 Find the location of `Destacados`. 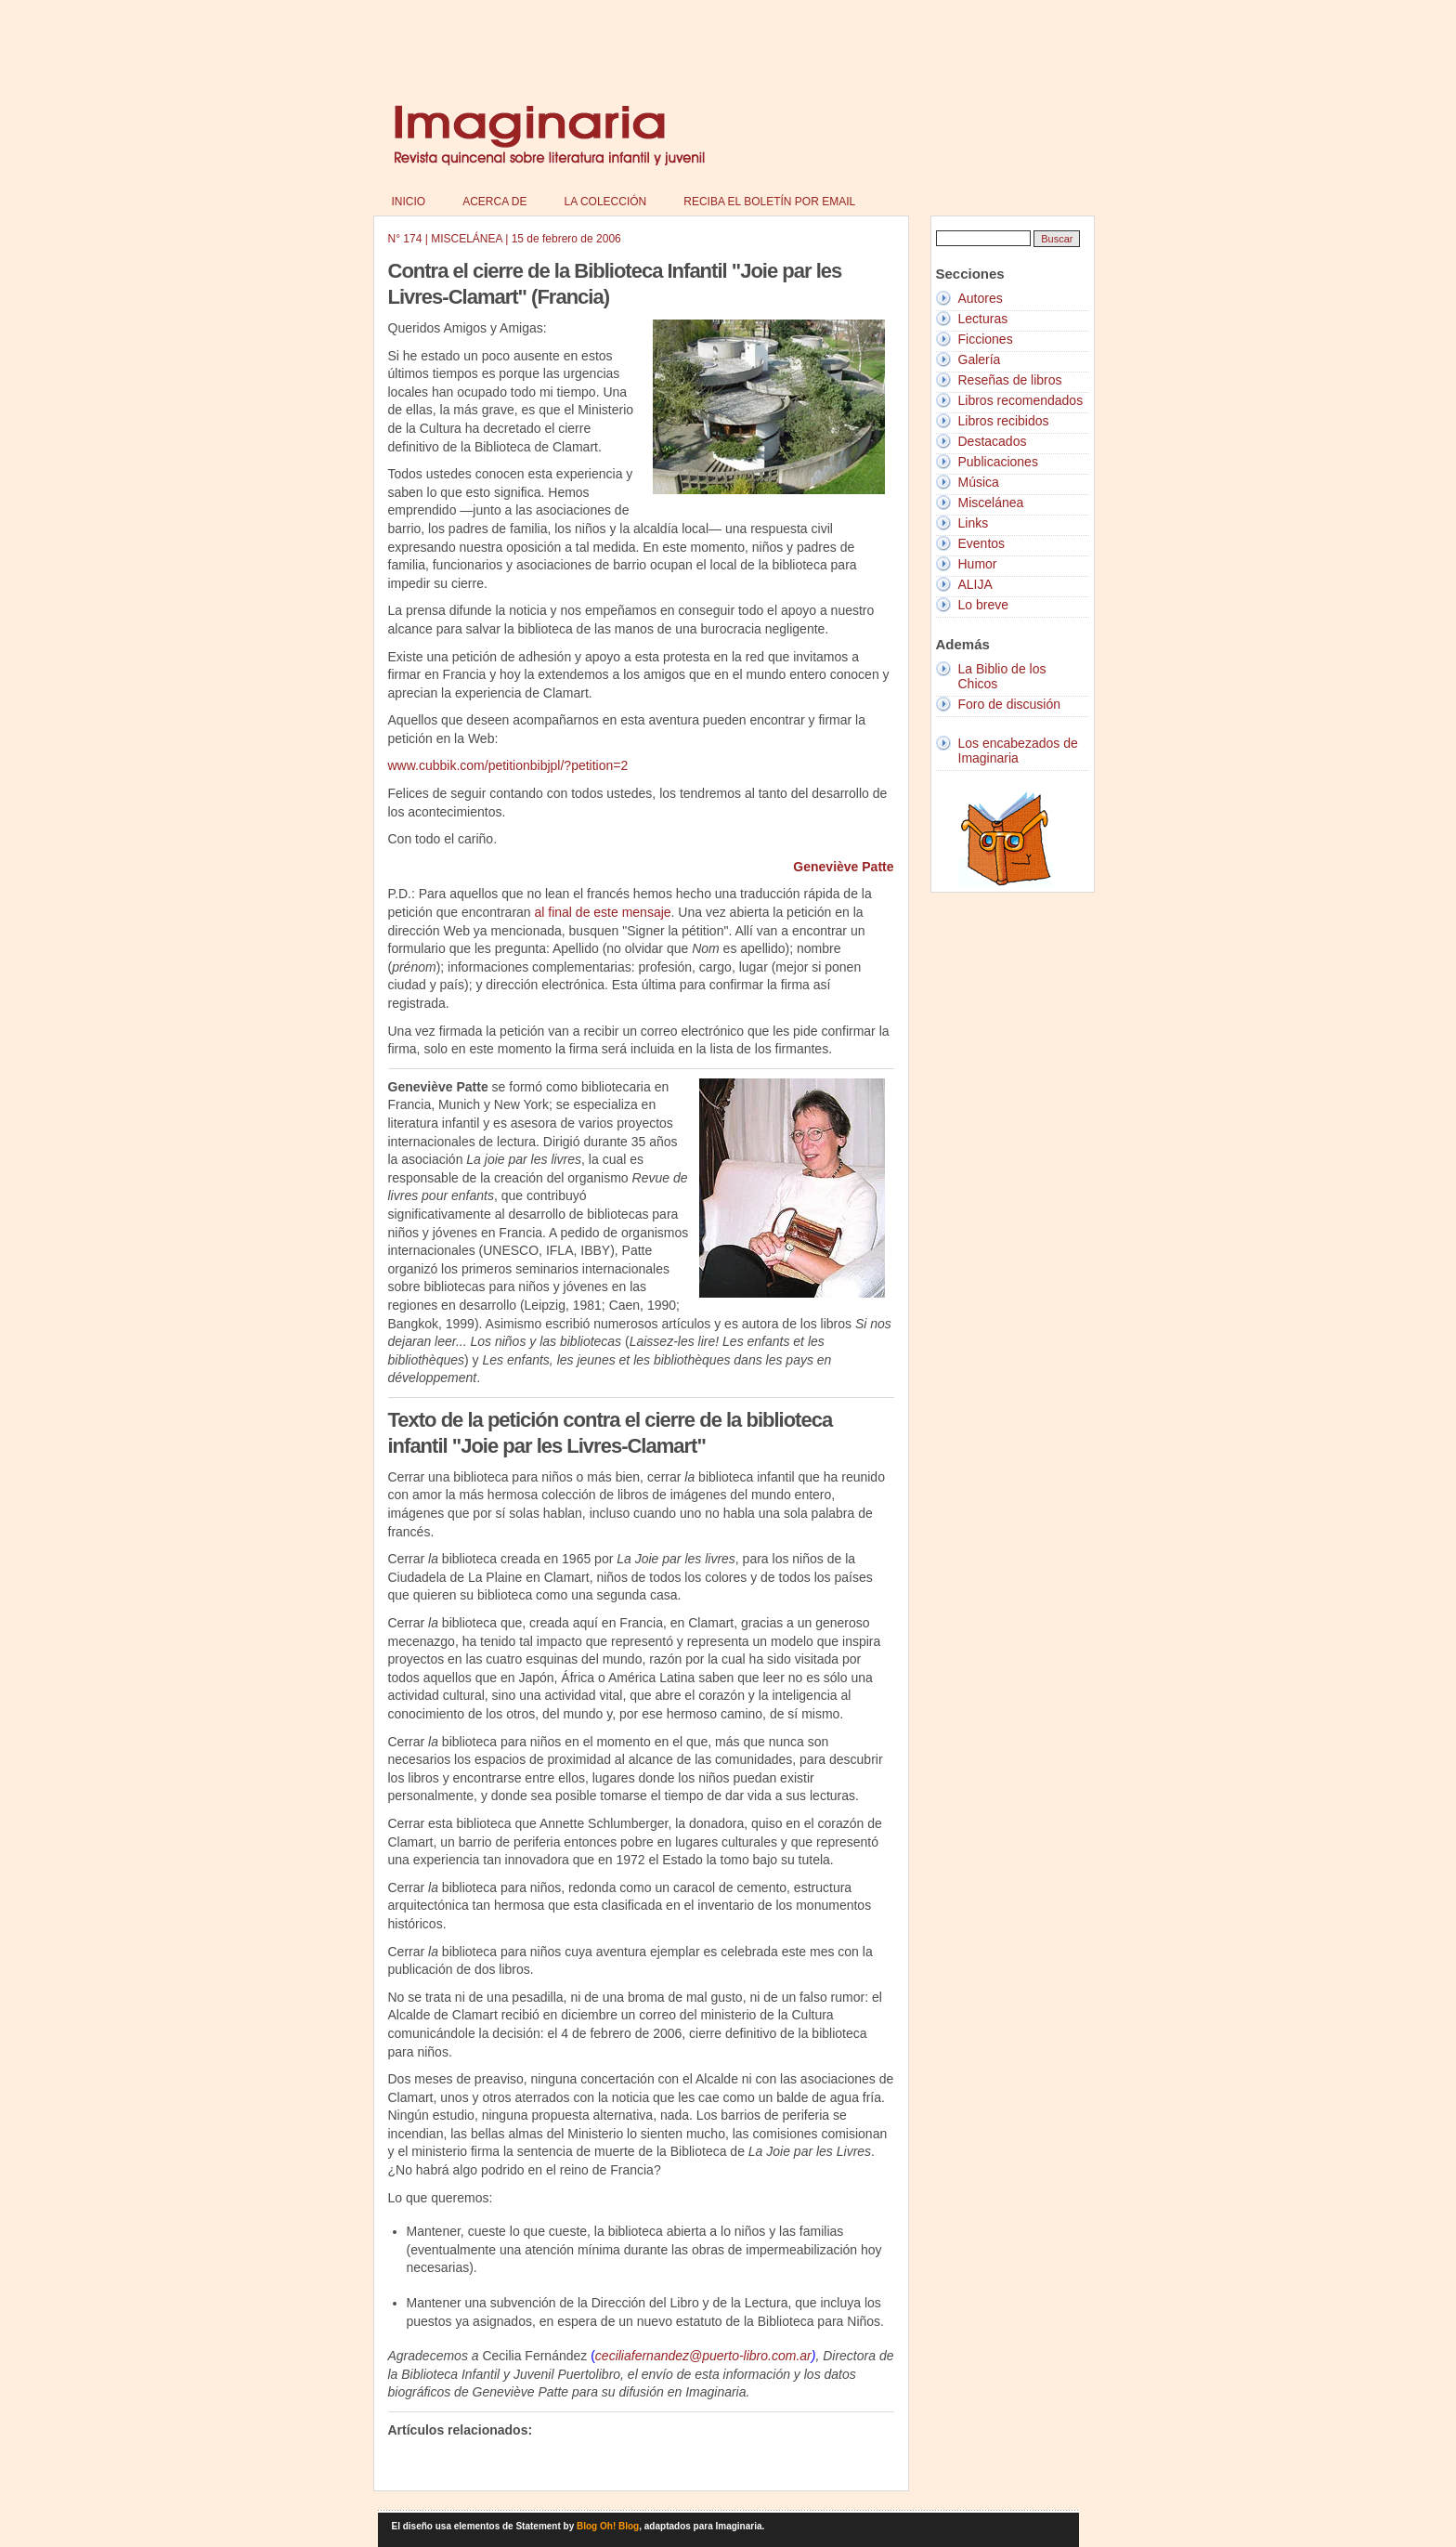

Destacados is located at coordinates (992, 441).